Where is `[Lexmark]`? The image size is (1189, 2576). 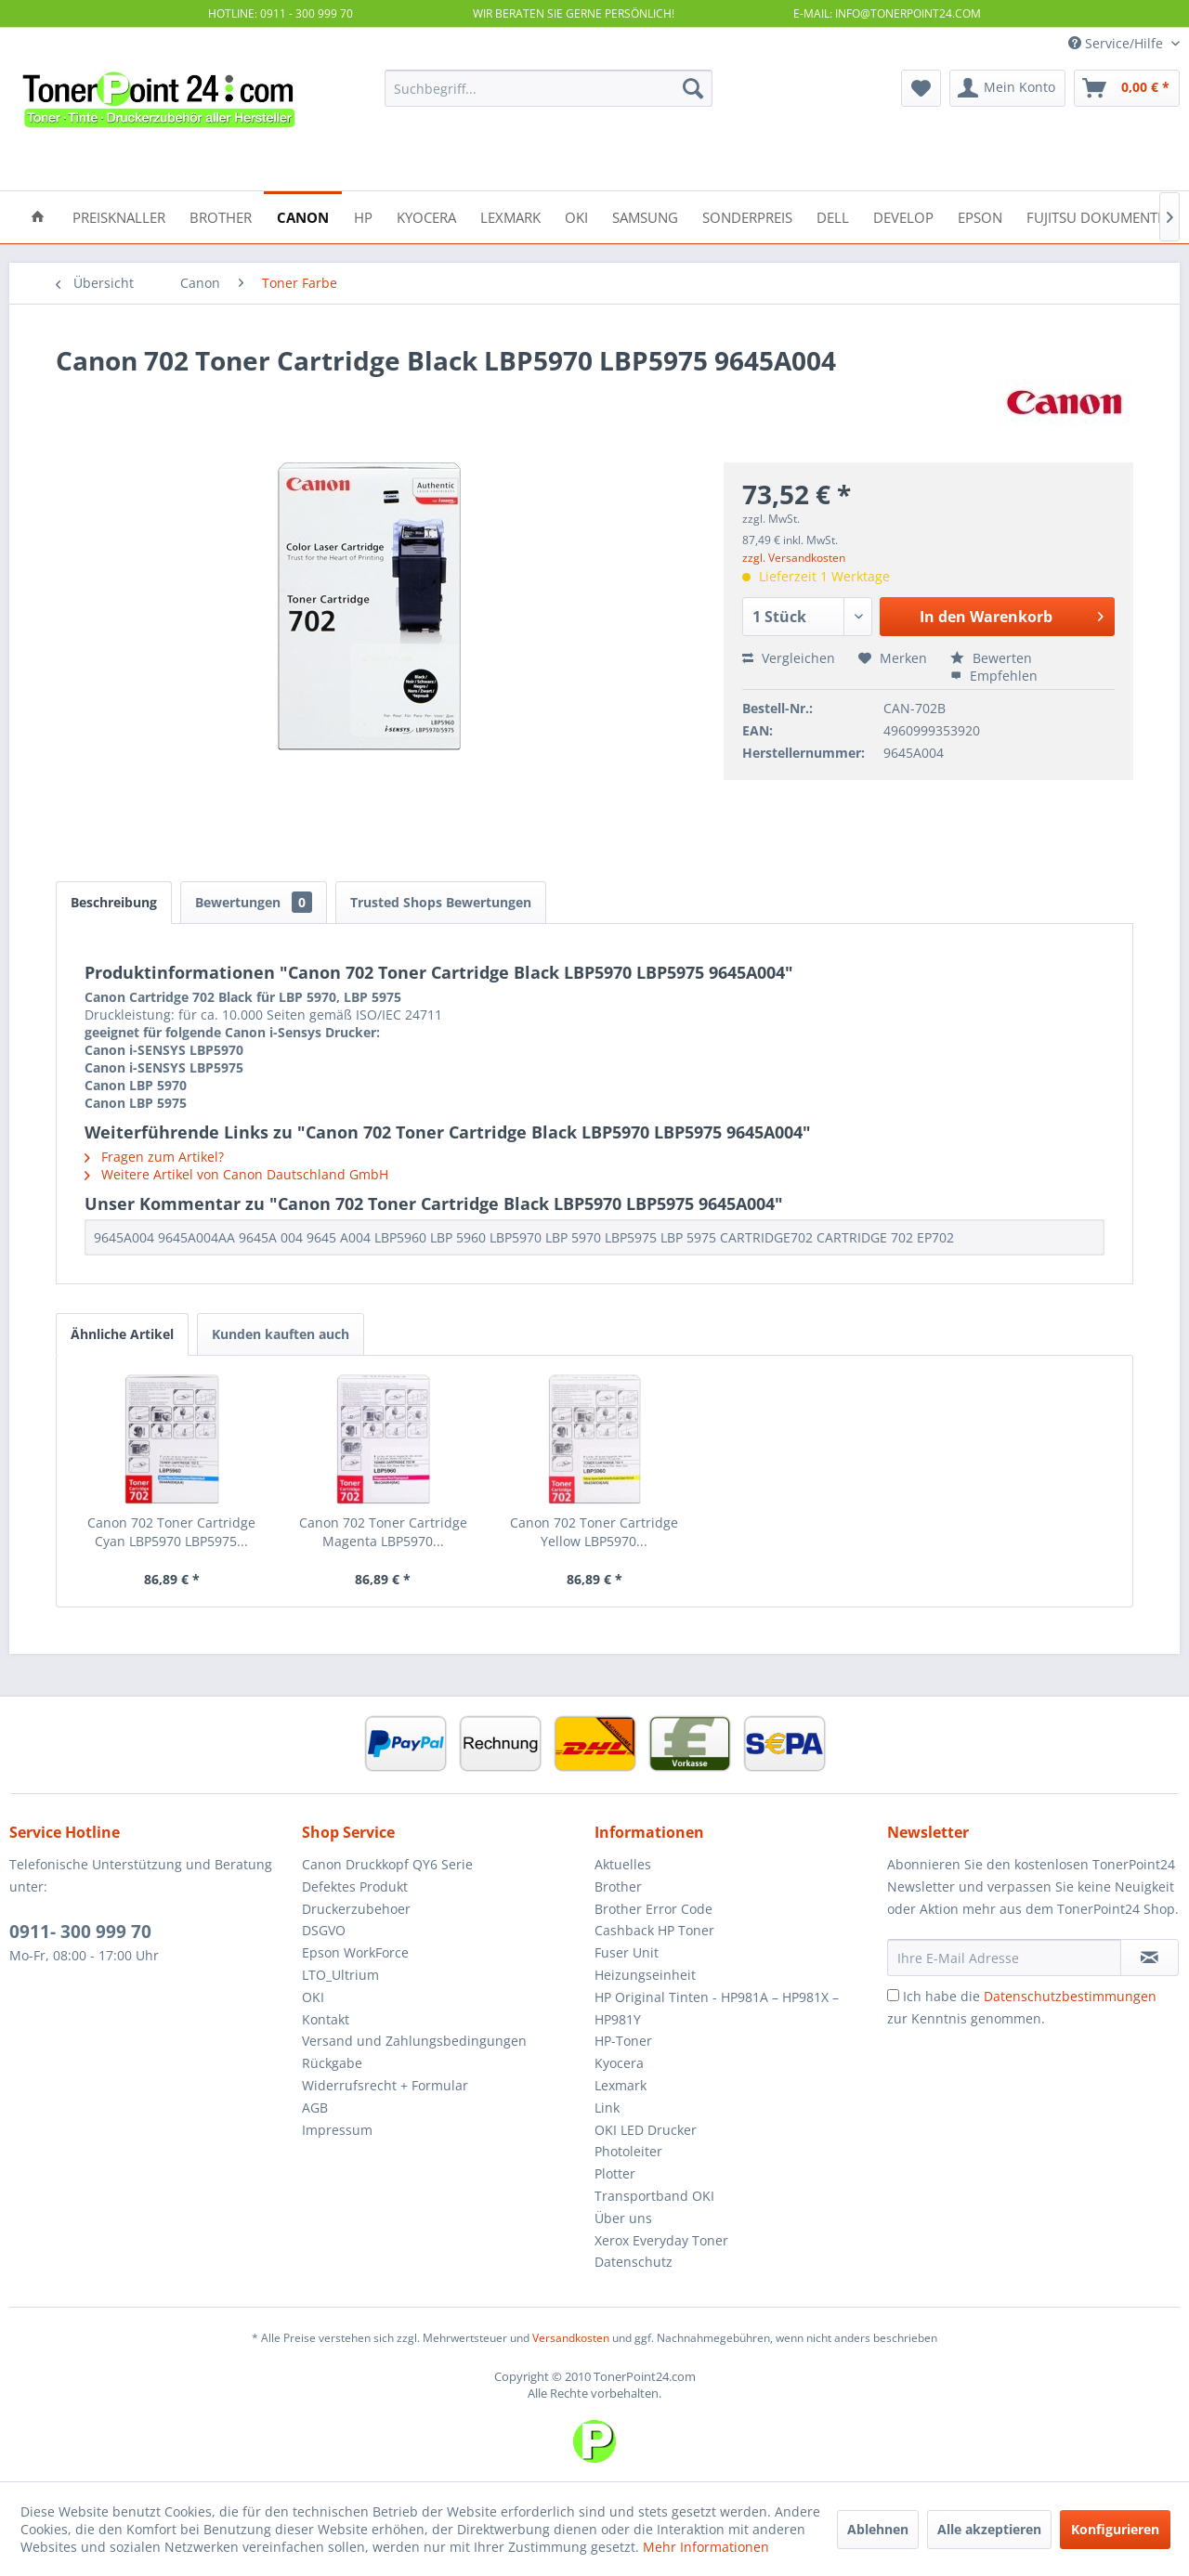 [Lexmark] is located at coordinates (510, 216).